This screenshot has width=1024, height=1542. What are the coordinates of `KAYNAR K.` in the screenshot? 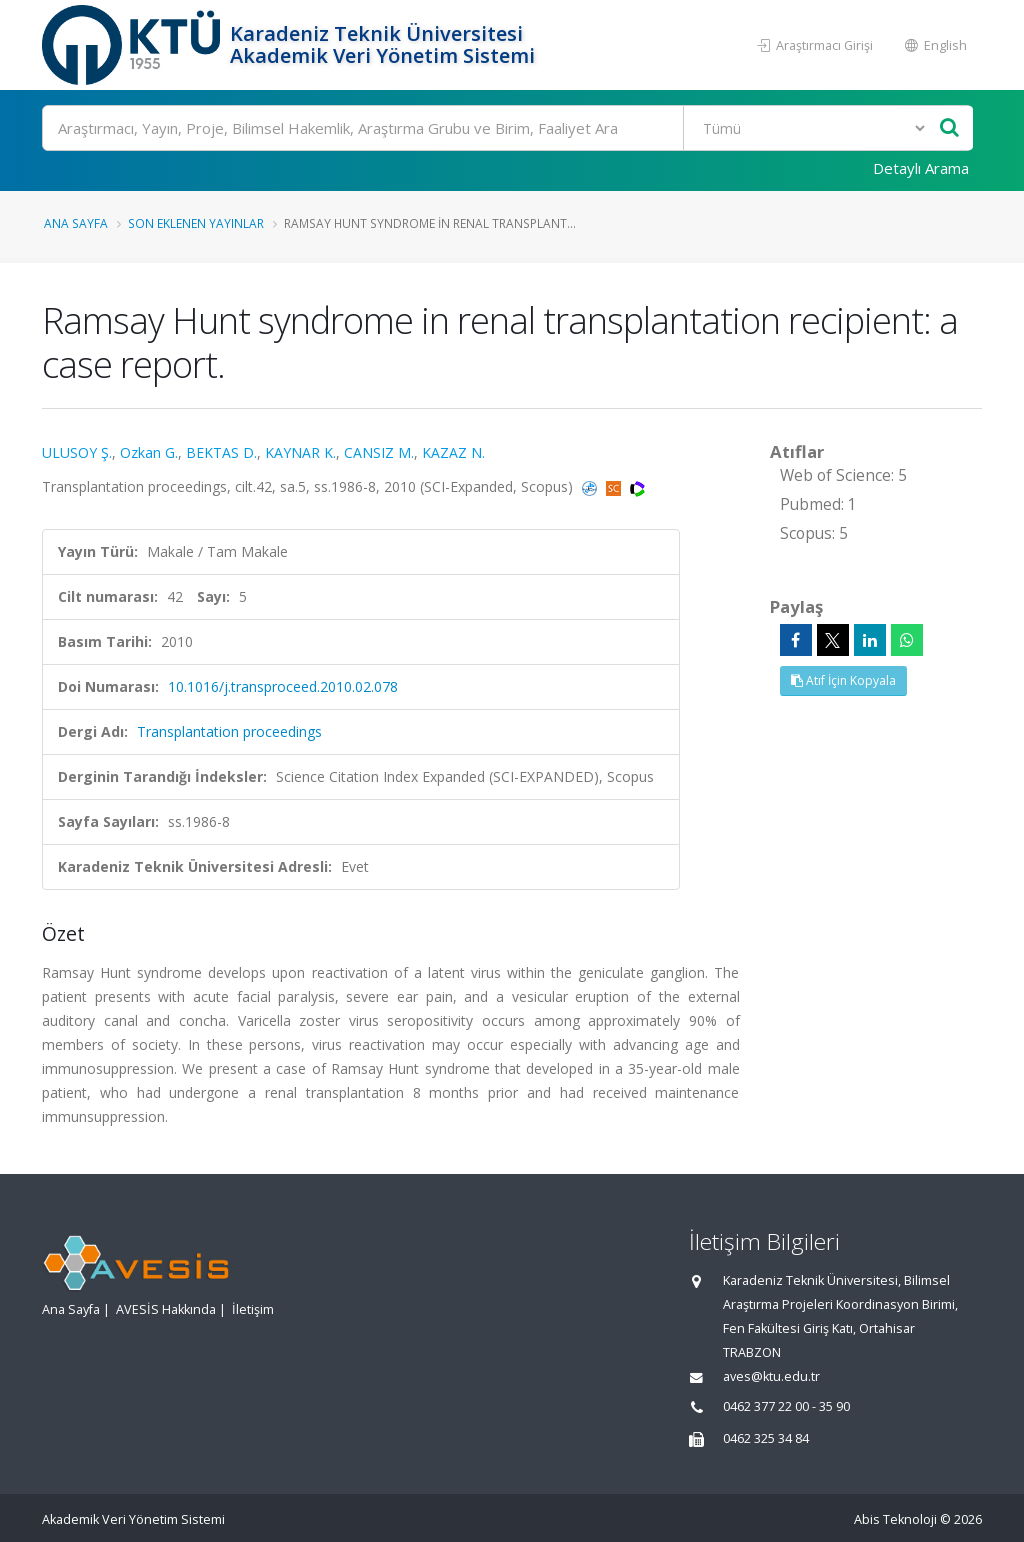 It's located at (300, 452).